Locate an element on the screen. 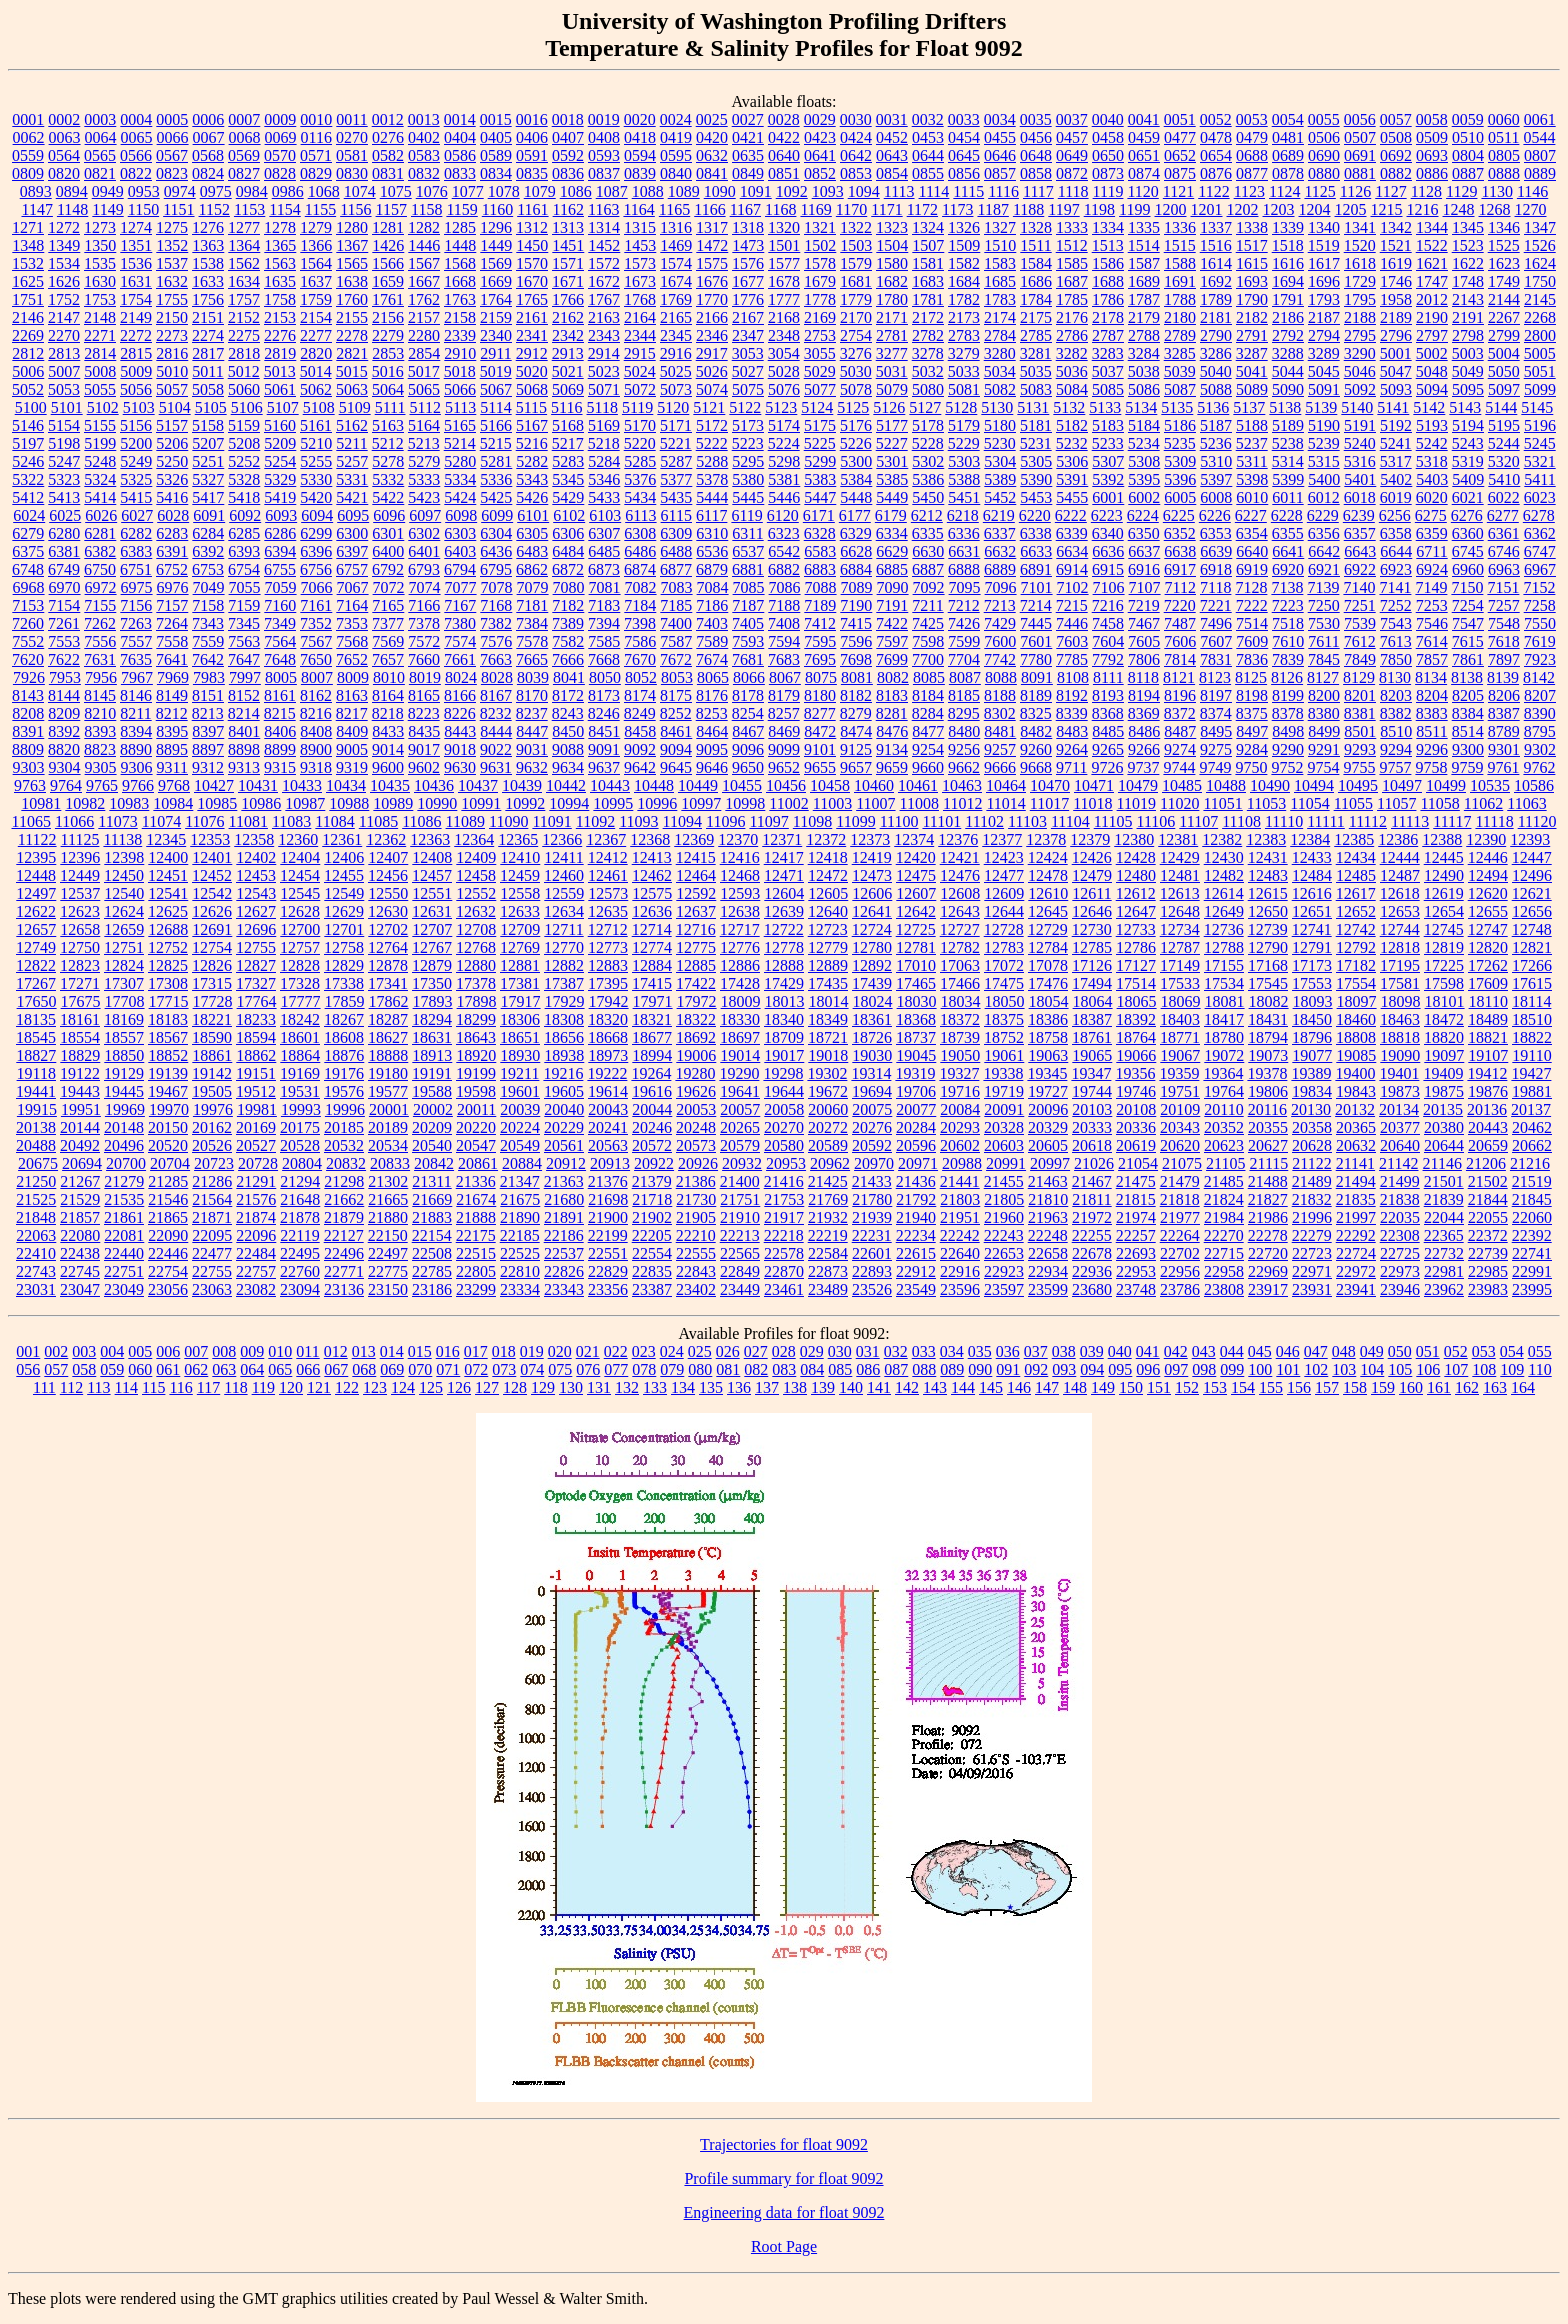 The height and width of the screenshot is (2324, 1568). 12780 is located at coordinates (872, 947).